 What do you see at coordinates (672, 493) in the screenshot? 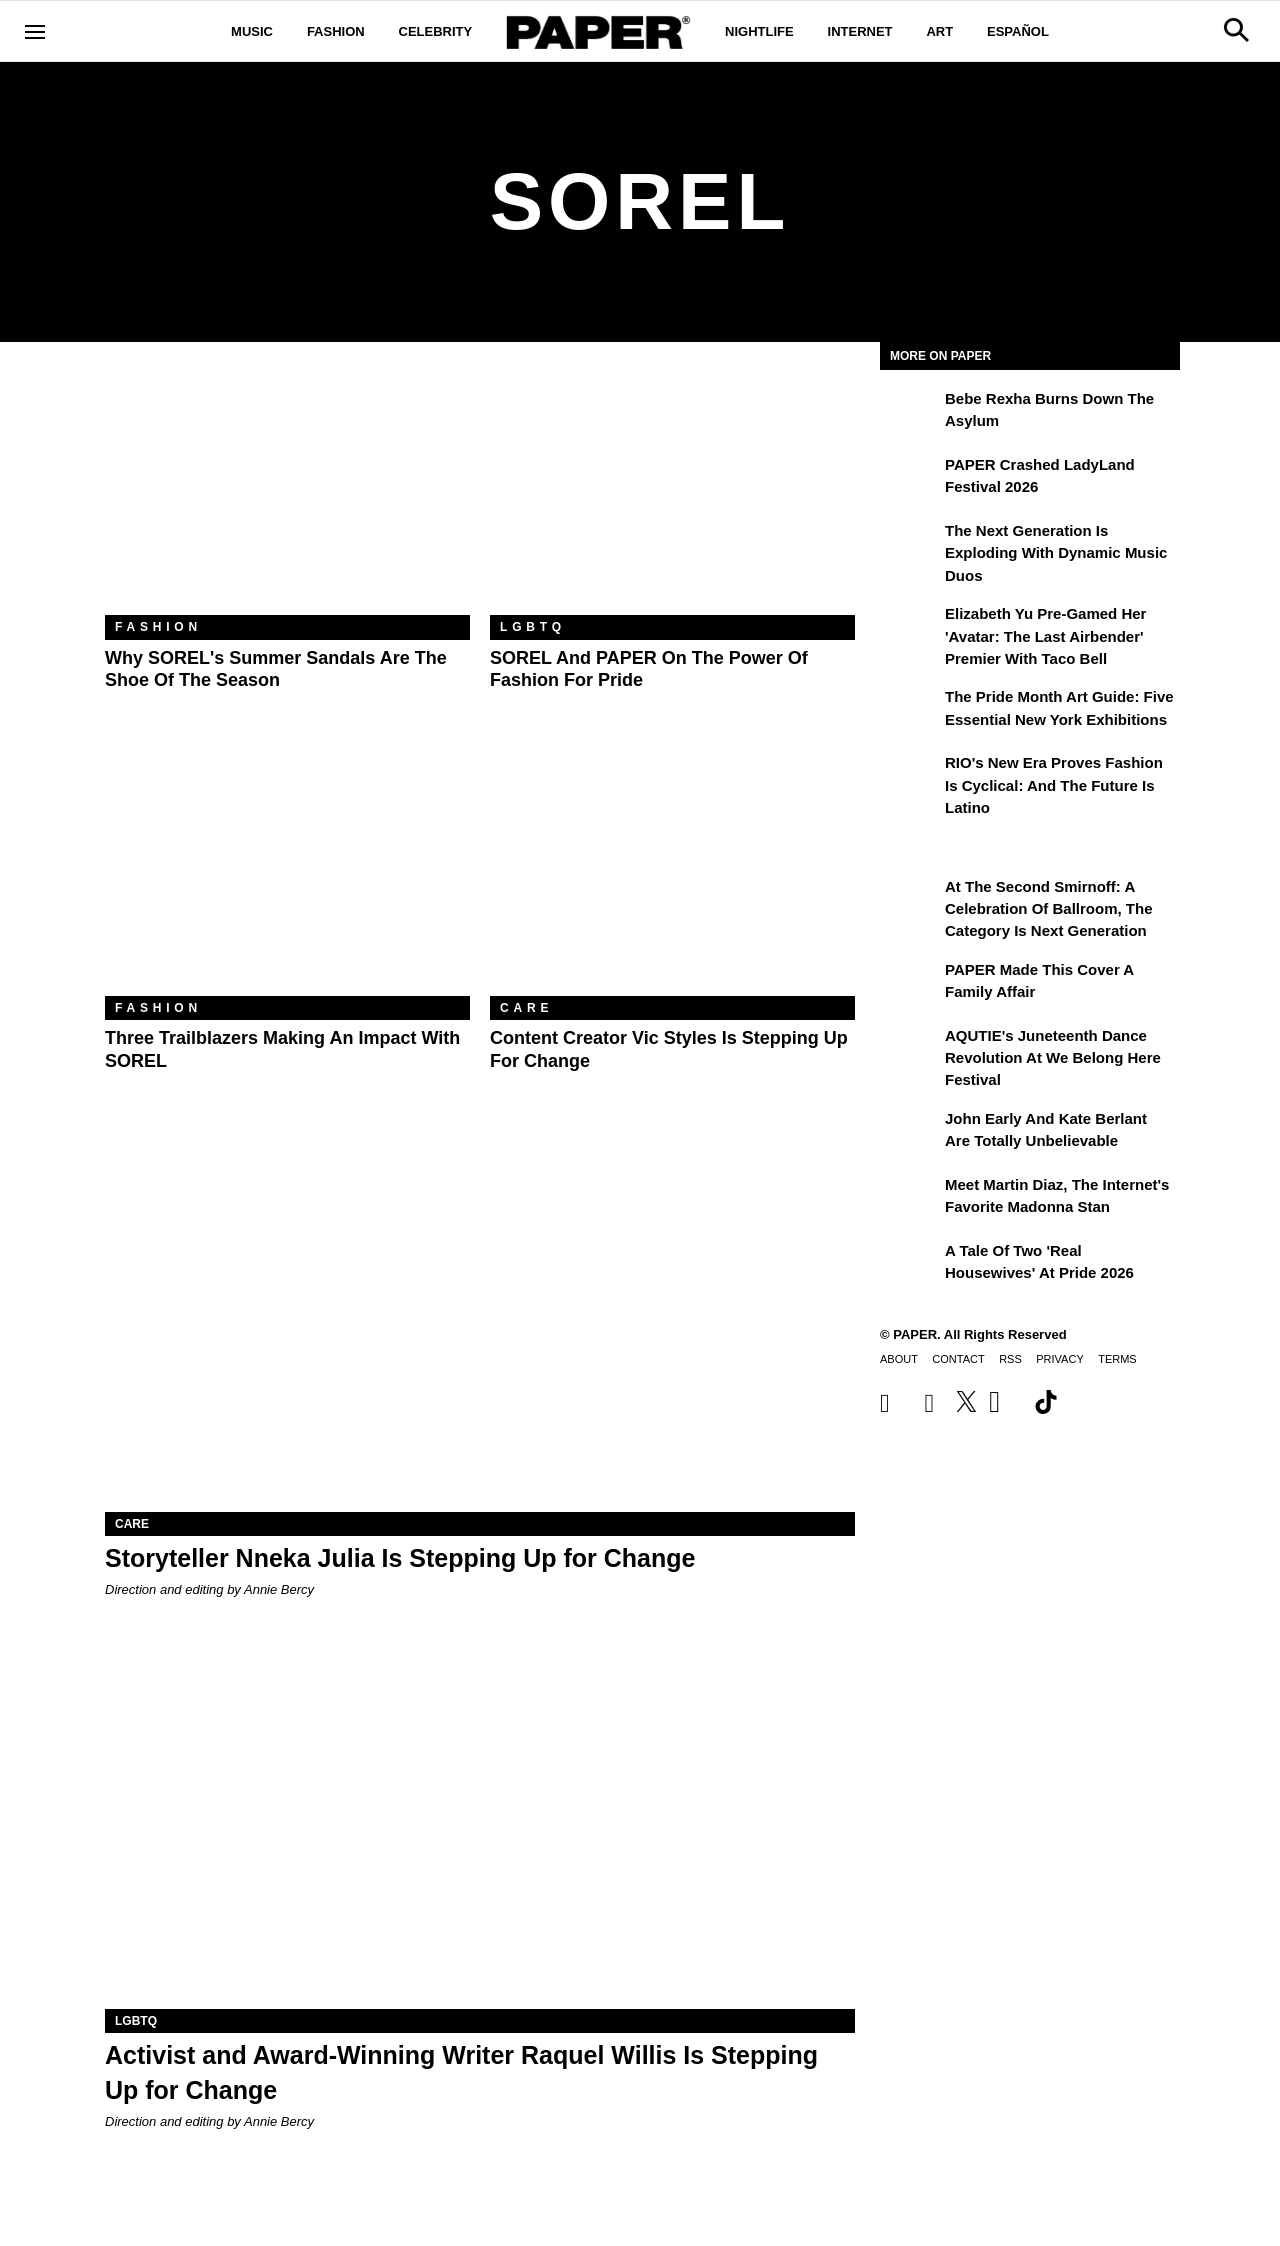
I see `[SOREL and PAPER on the Power of Fashion for Pride]` at bounding box center [672, 493].